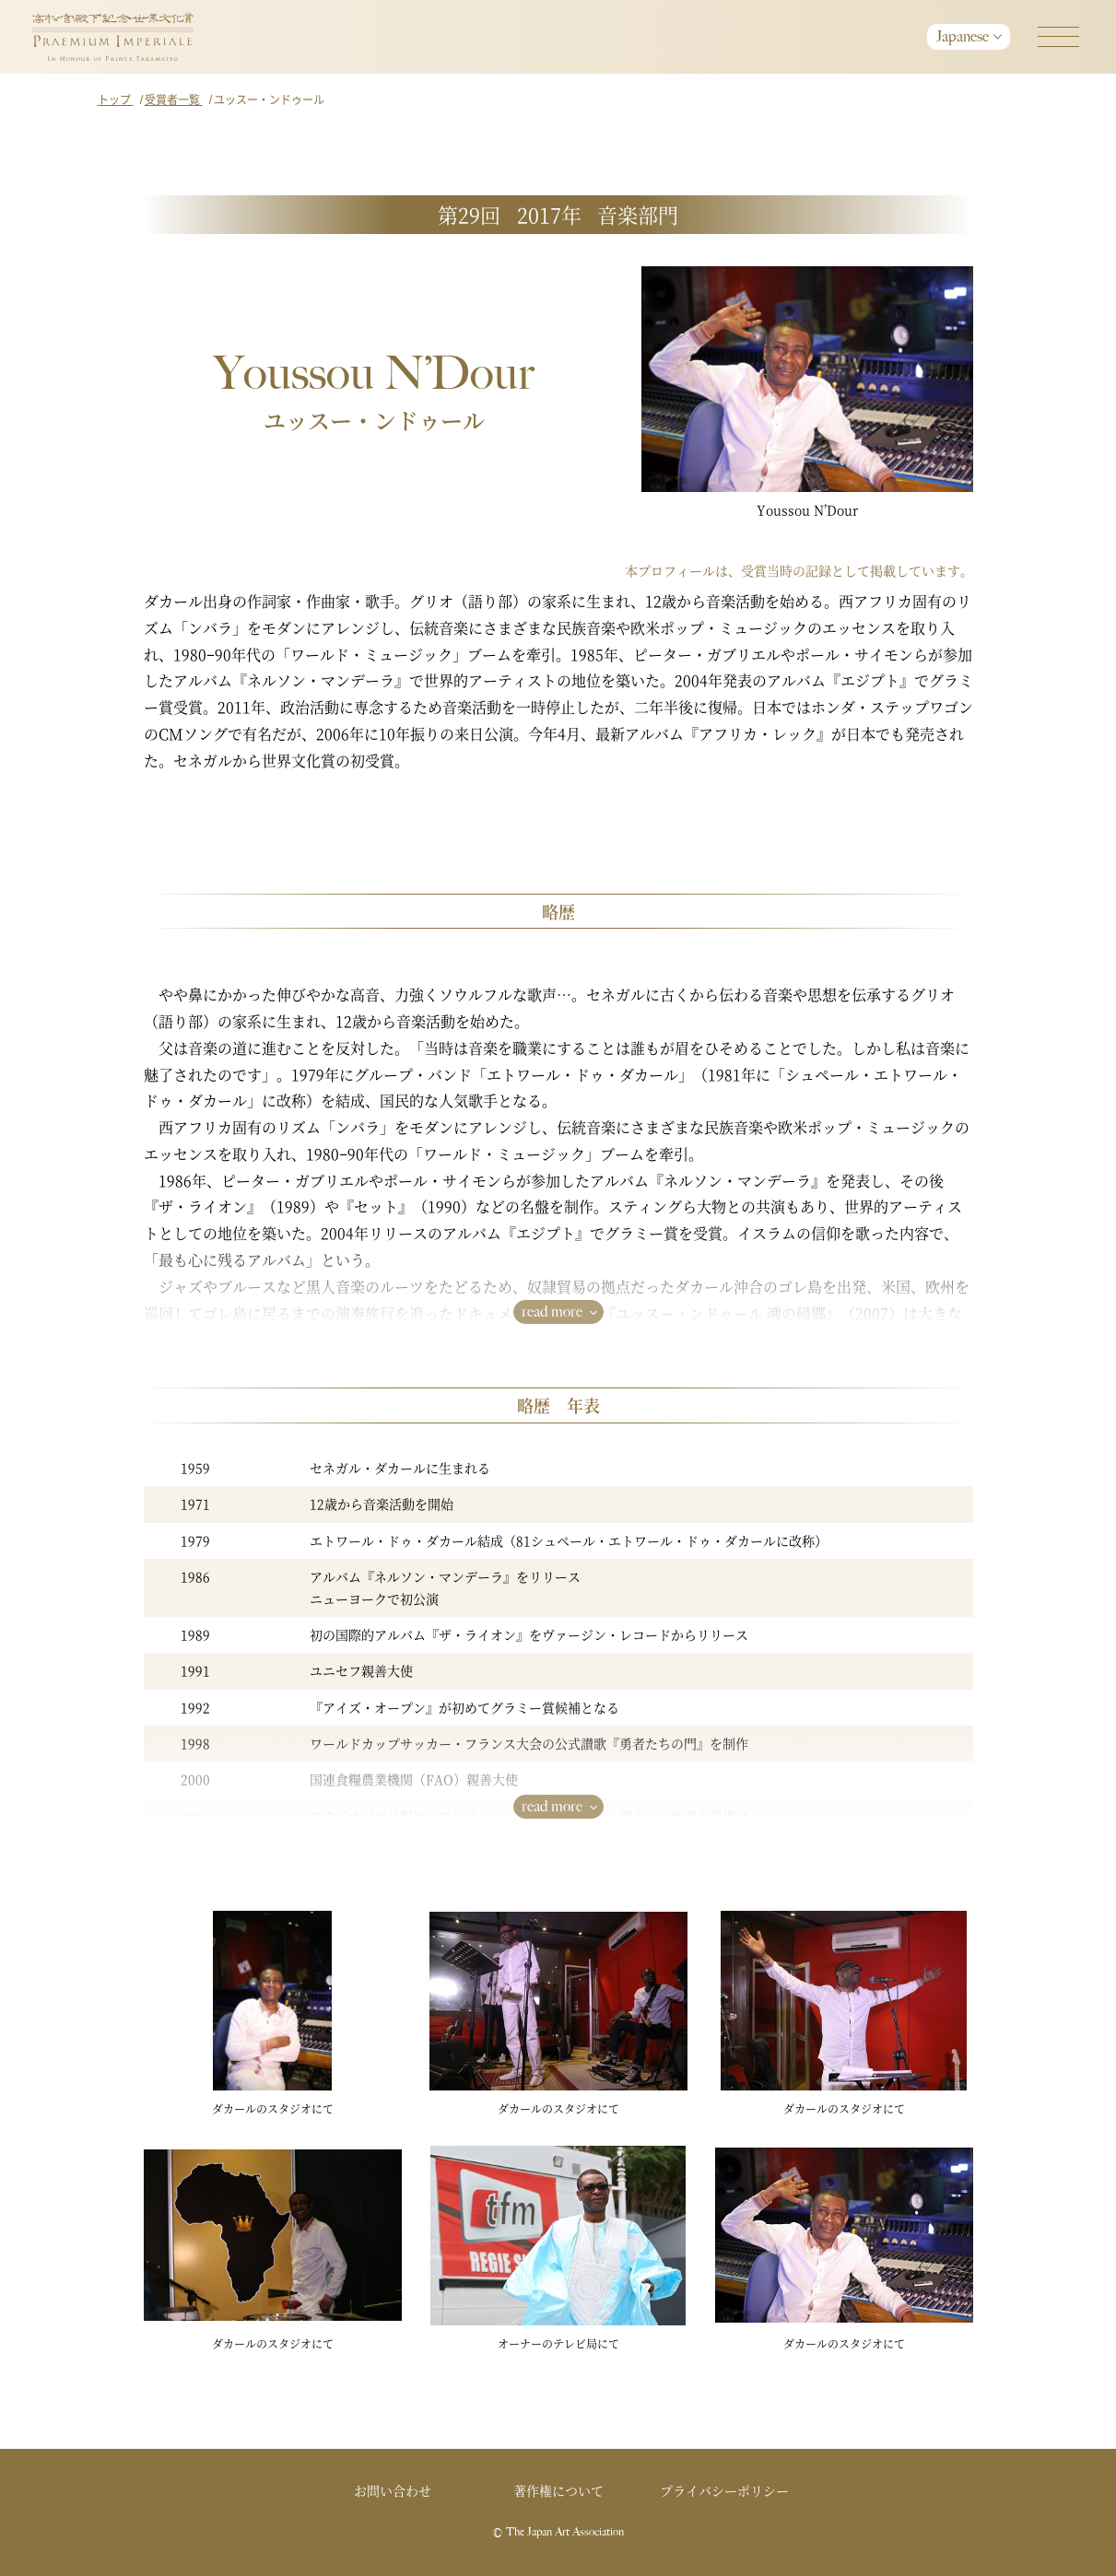 The height and width of the screenshot is (2576, 1116). What do you see at coordinates (116, 99) in the screenshot?
I see `トップ` at bounding box center [116, 99].